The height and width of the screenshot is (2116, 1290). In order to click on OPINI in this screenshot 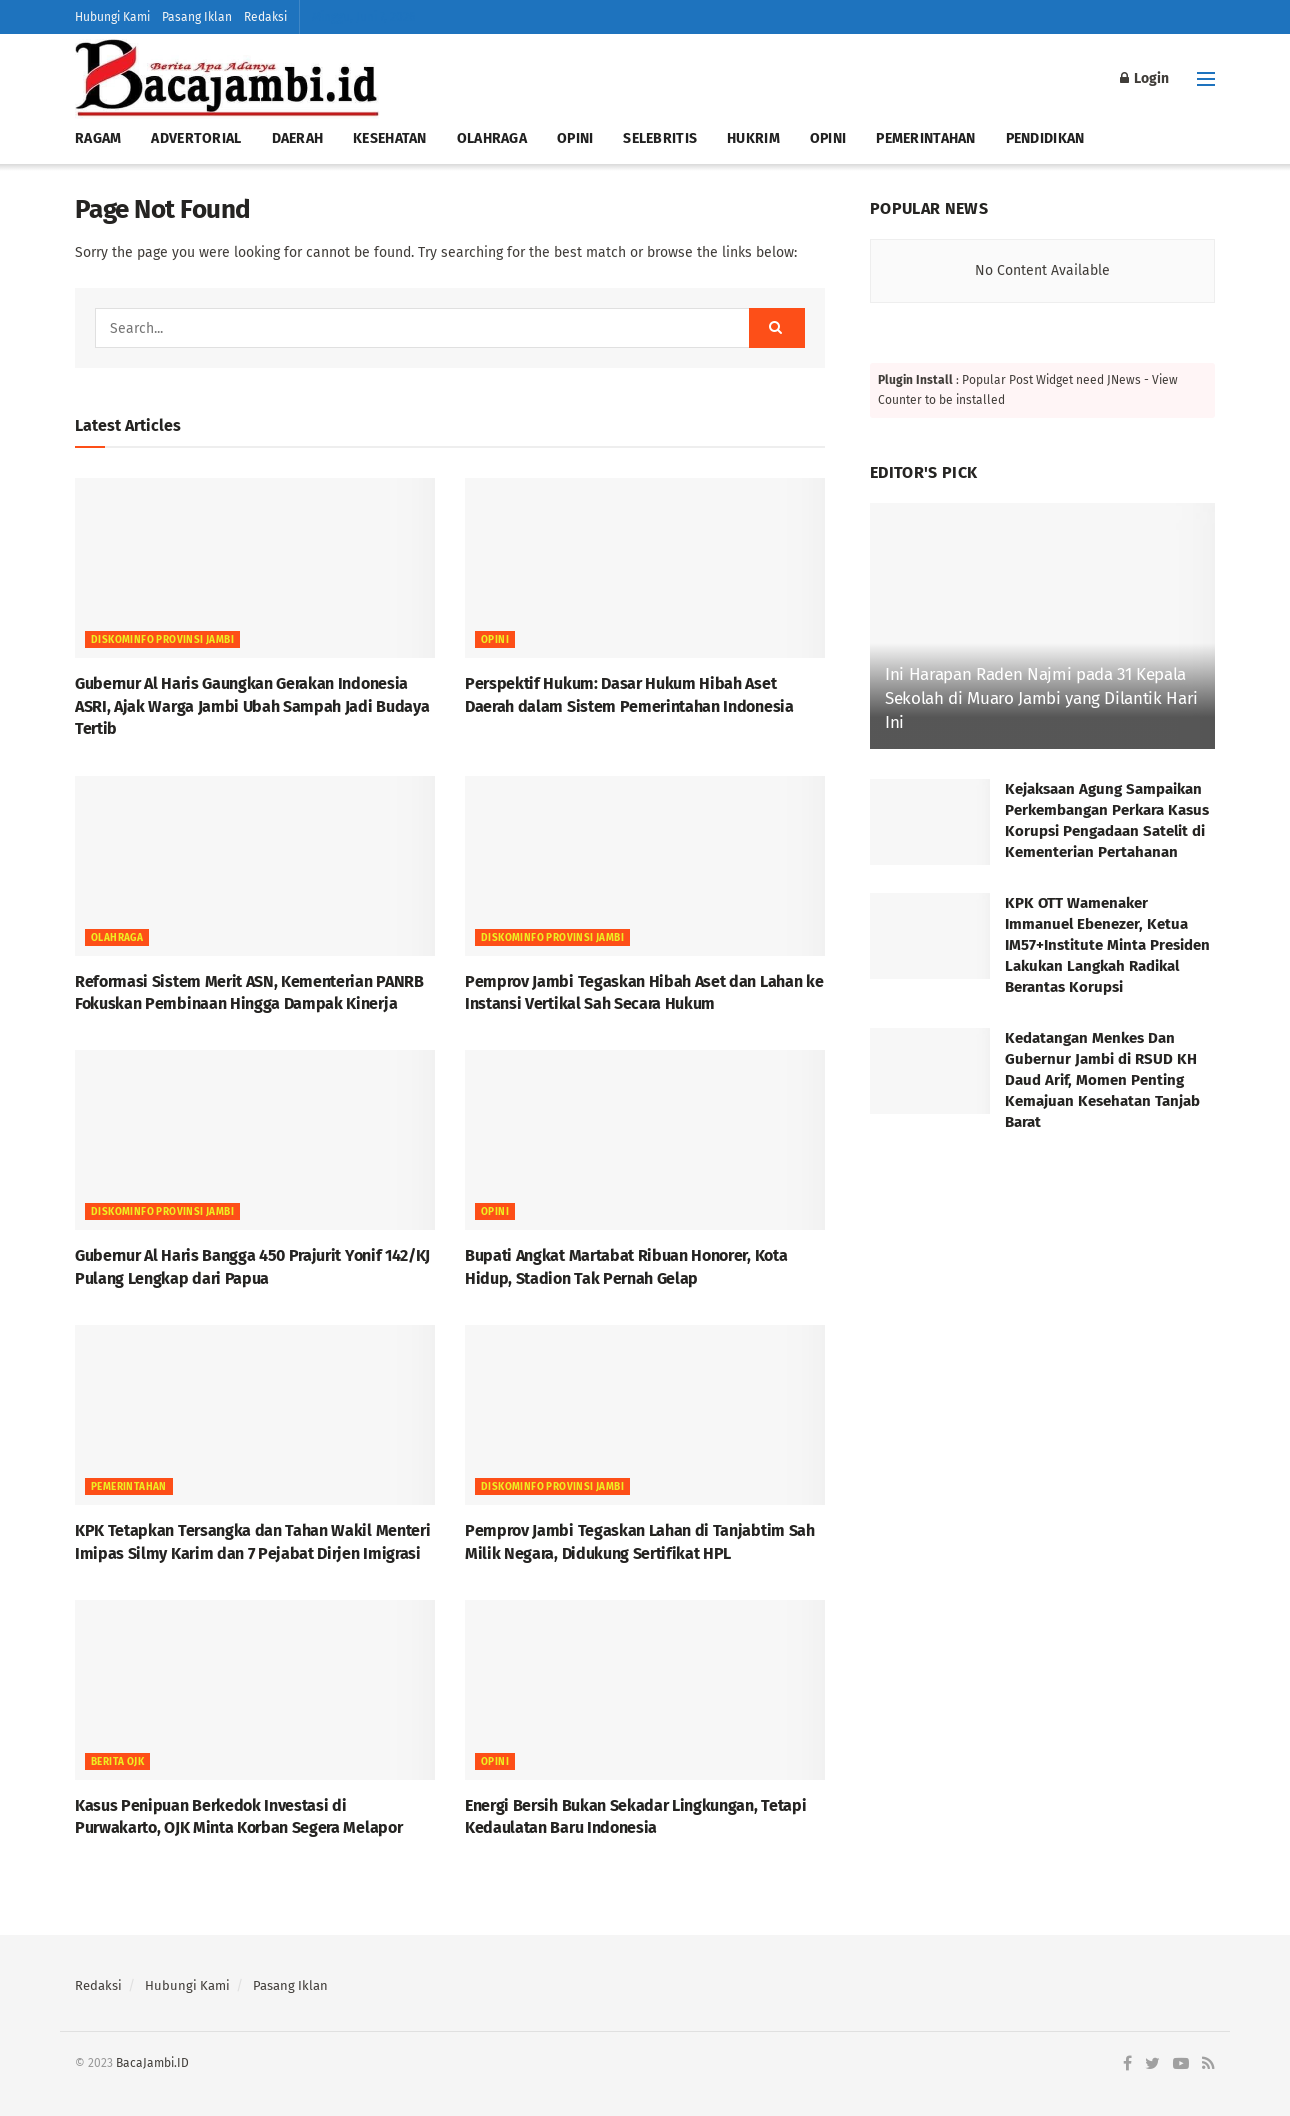, I will do `click(575, 138)`.